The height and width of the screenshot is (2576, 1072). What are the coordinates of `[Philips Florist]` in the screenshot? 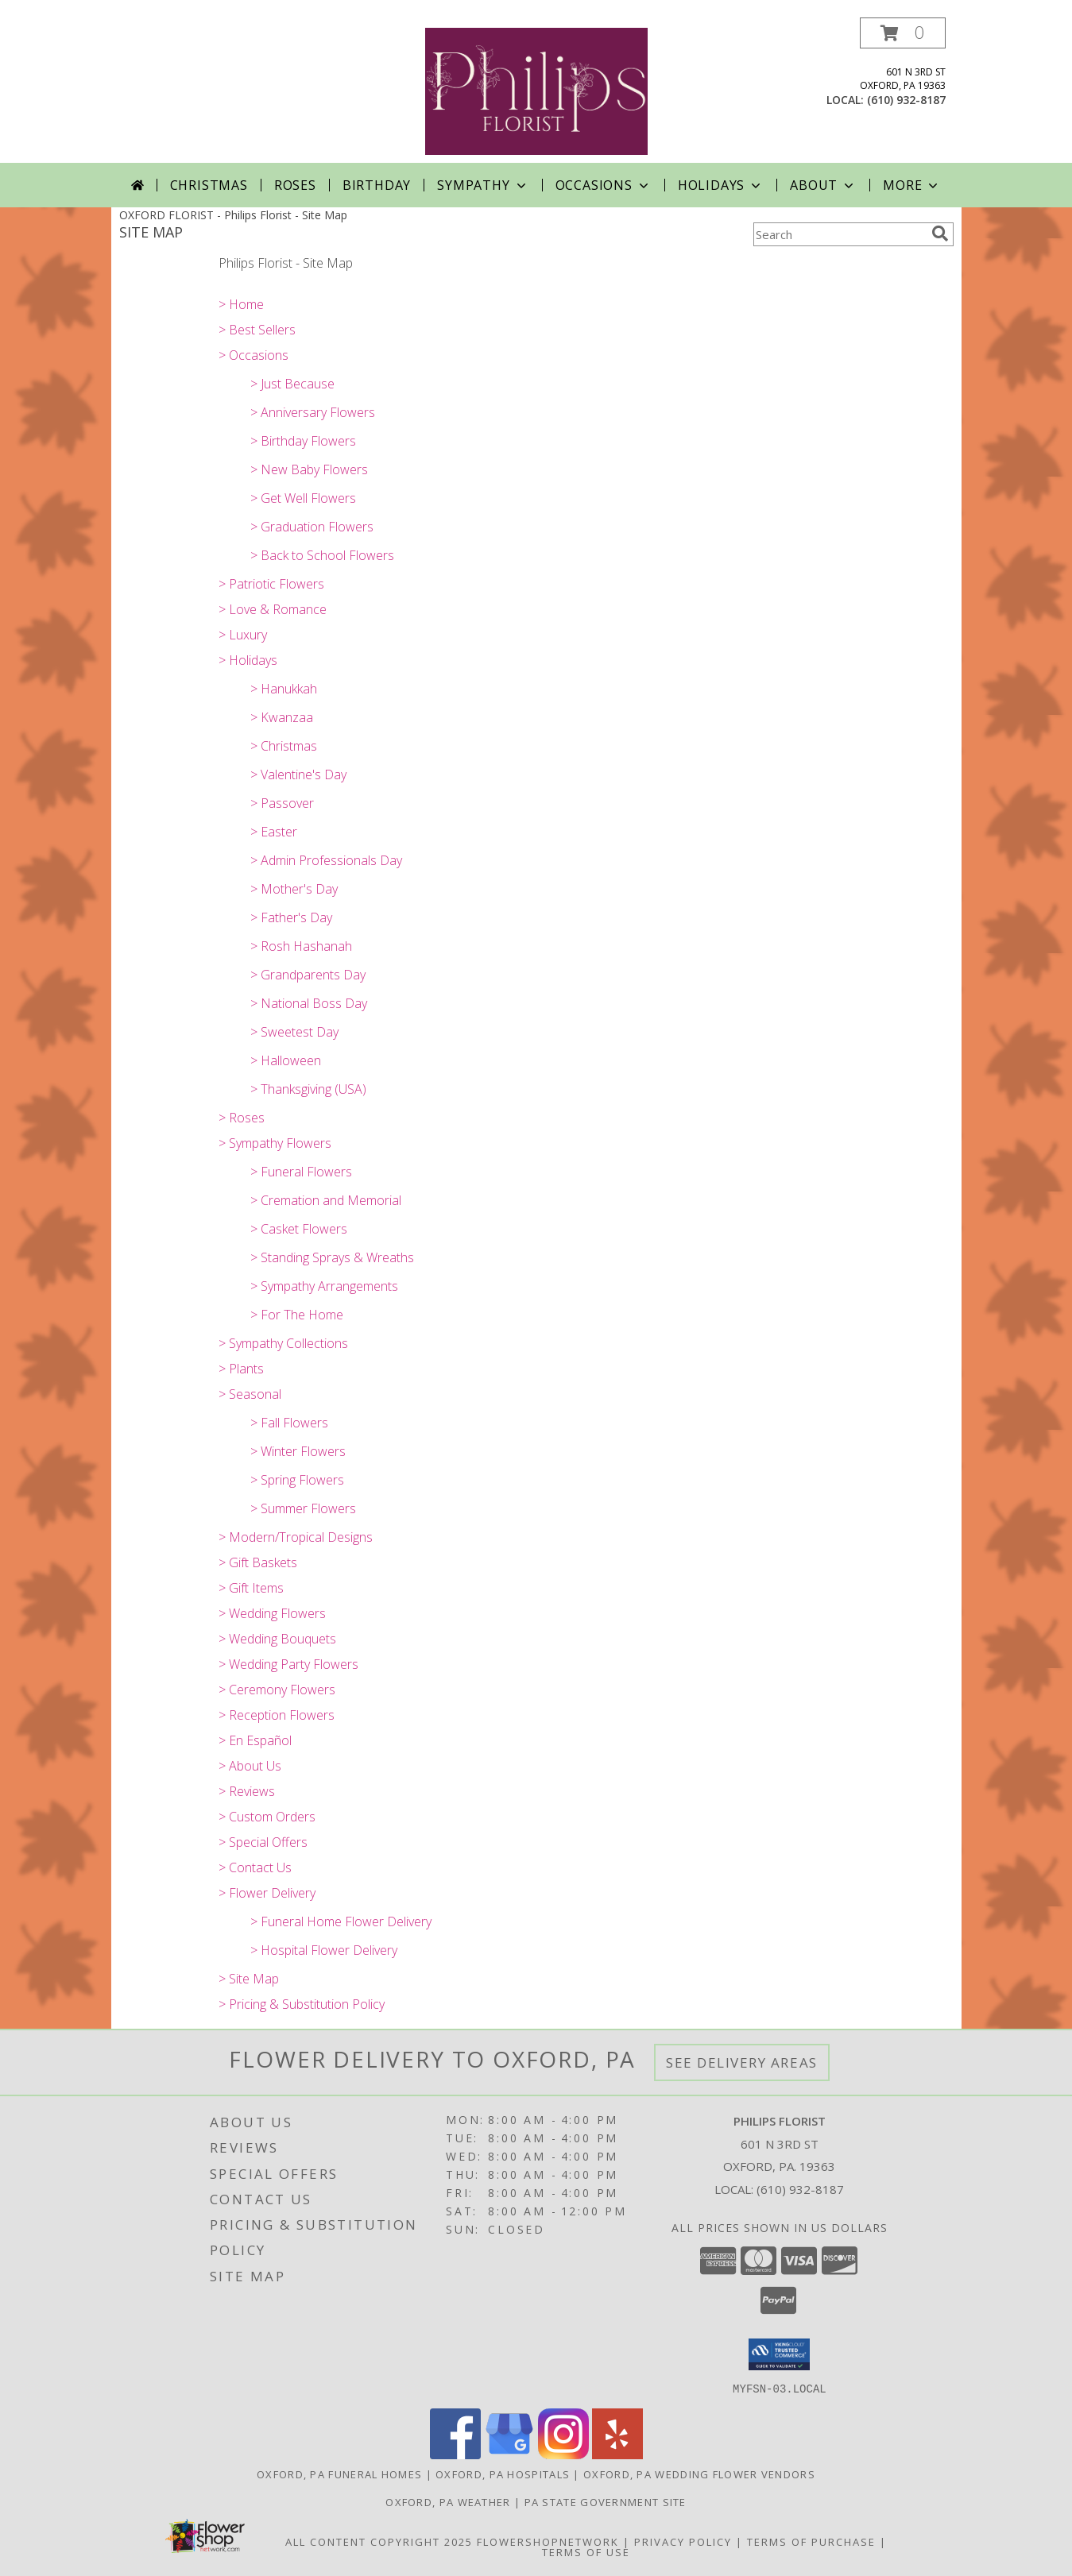 It's located at (536, 90).